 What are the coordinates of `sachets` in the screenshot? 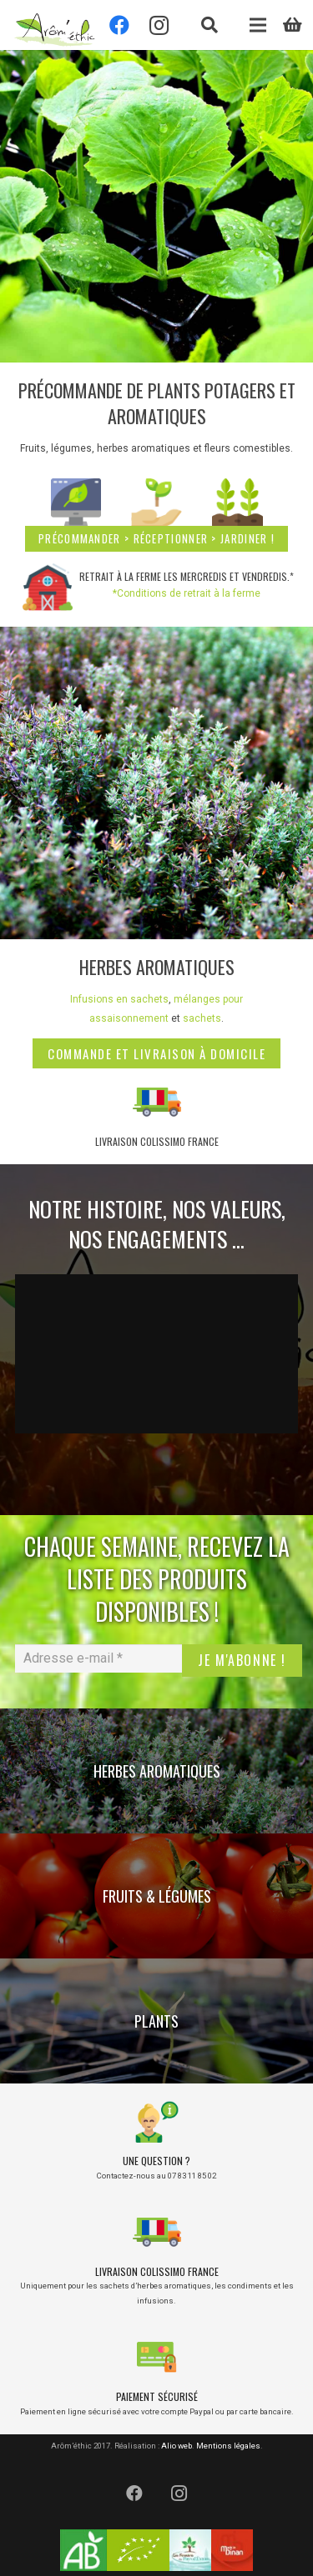 It's located at (202, 1018).